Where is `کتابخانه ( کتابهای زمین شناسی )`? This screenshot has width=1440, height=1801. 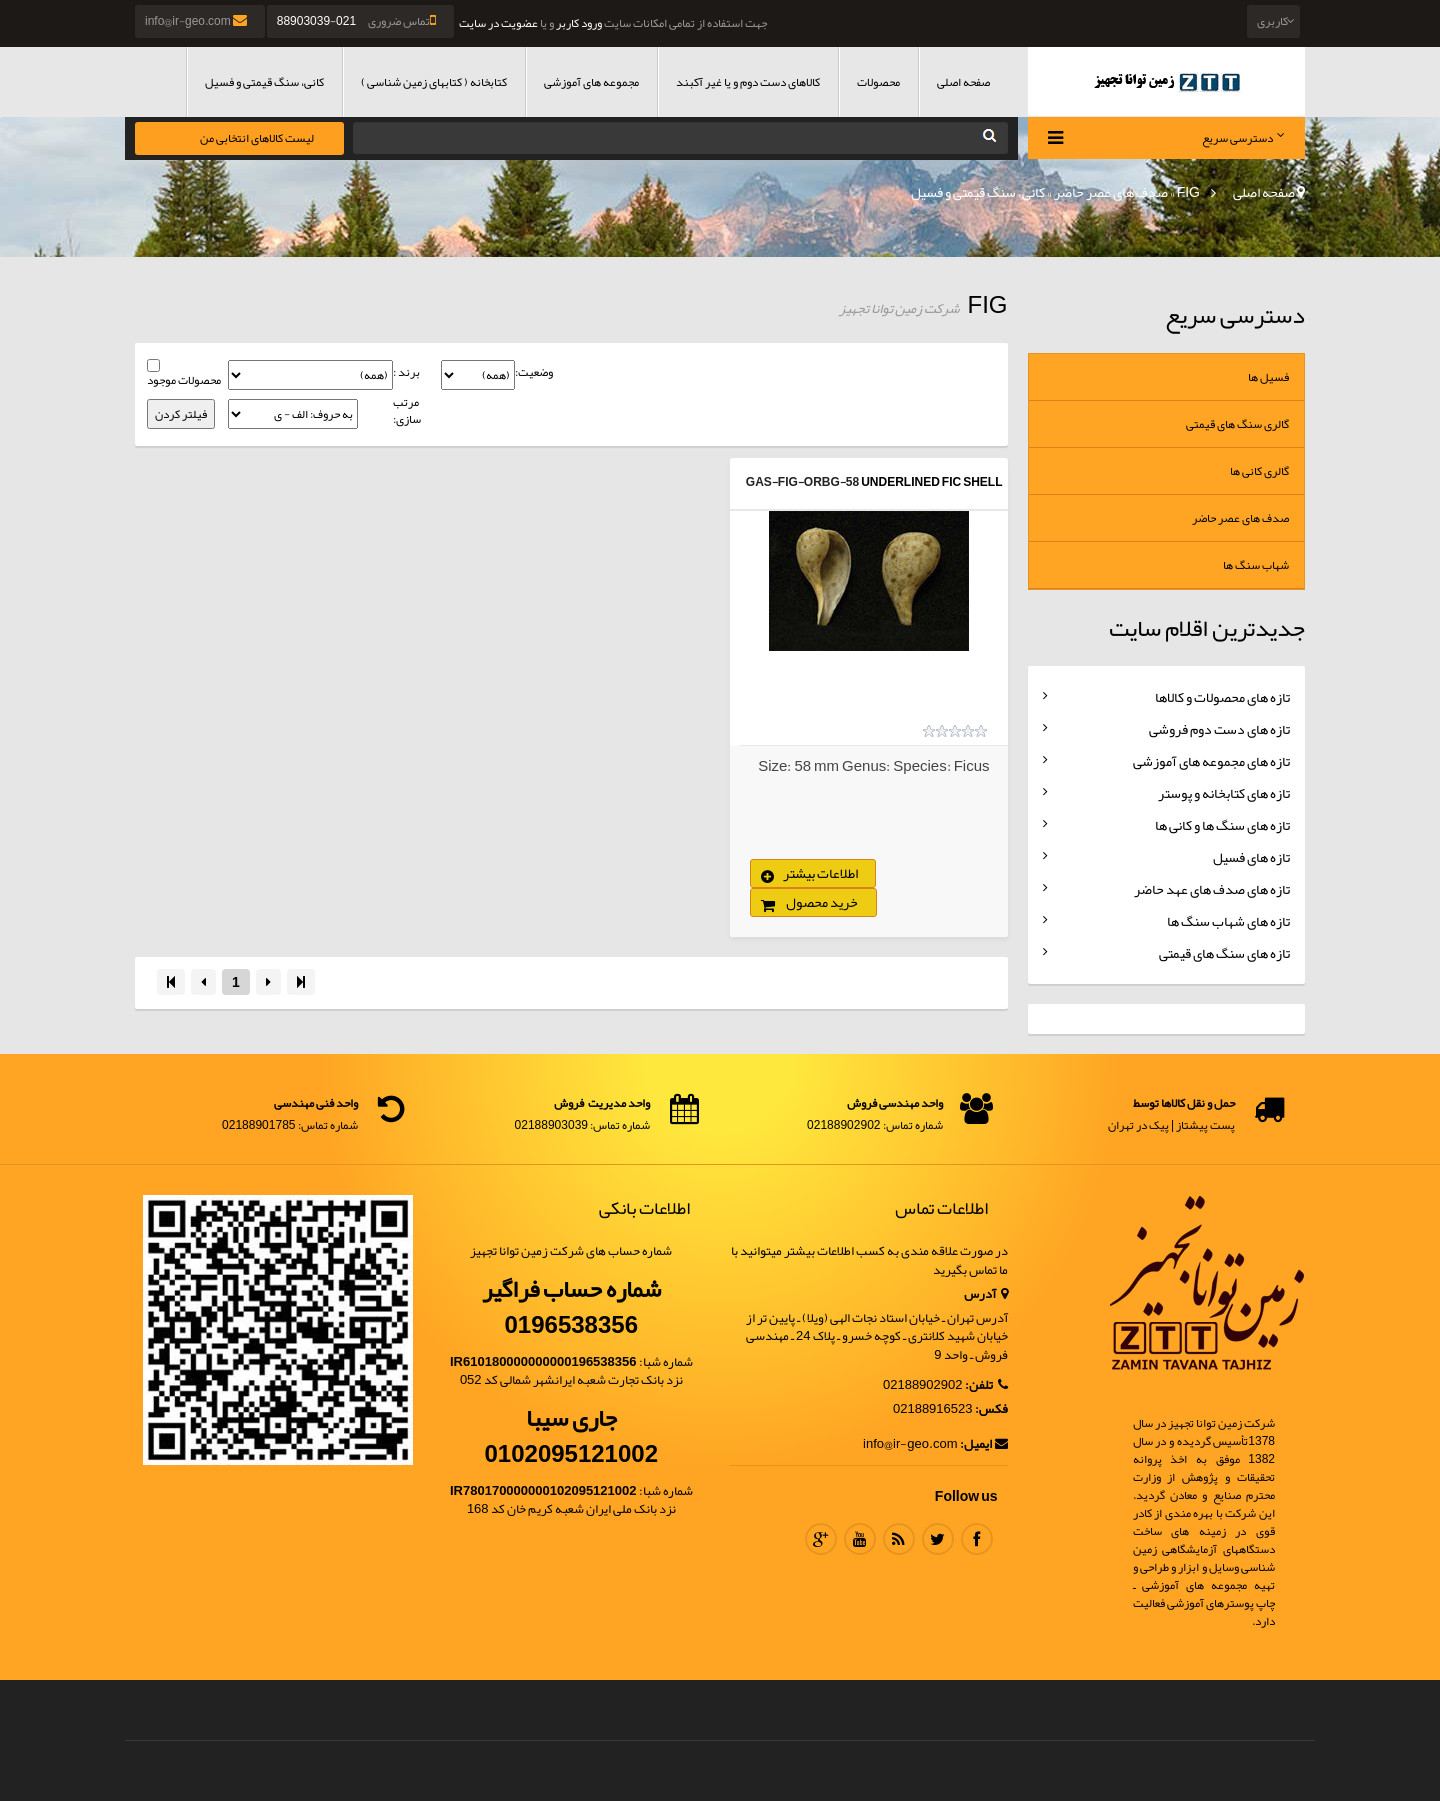 کتابخانه ( کتابهای زمین شناسی ) is located at coordinates (434, 82).